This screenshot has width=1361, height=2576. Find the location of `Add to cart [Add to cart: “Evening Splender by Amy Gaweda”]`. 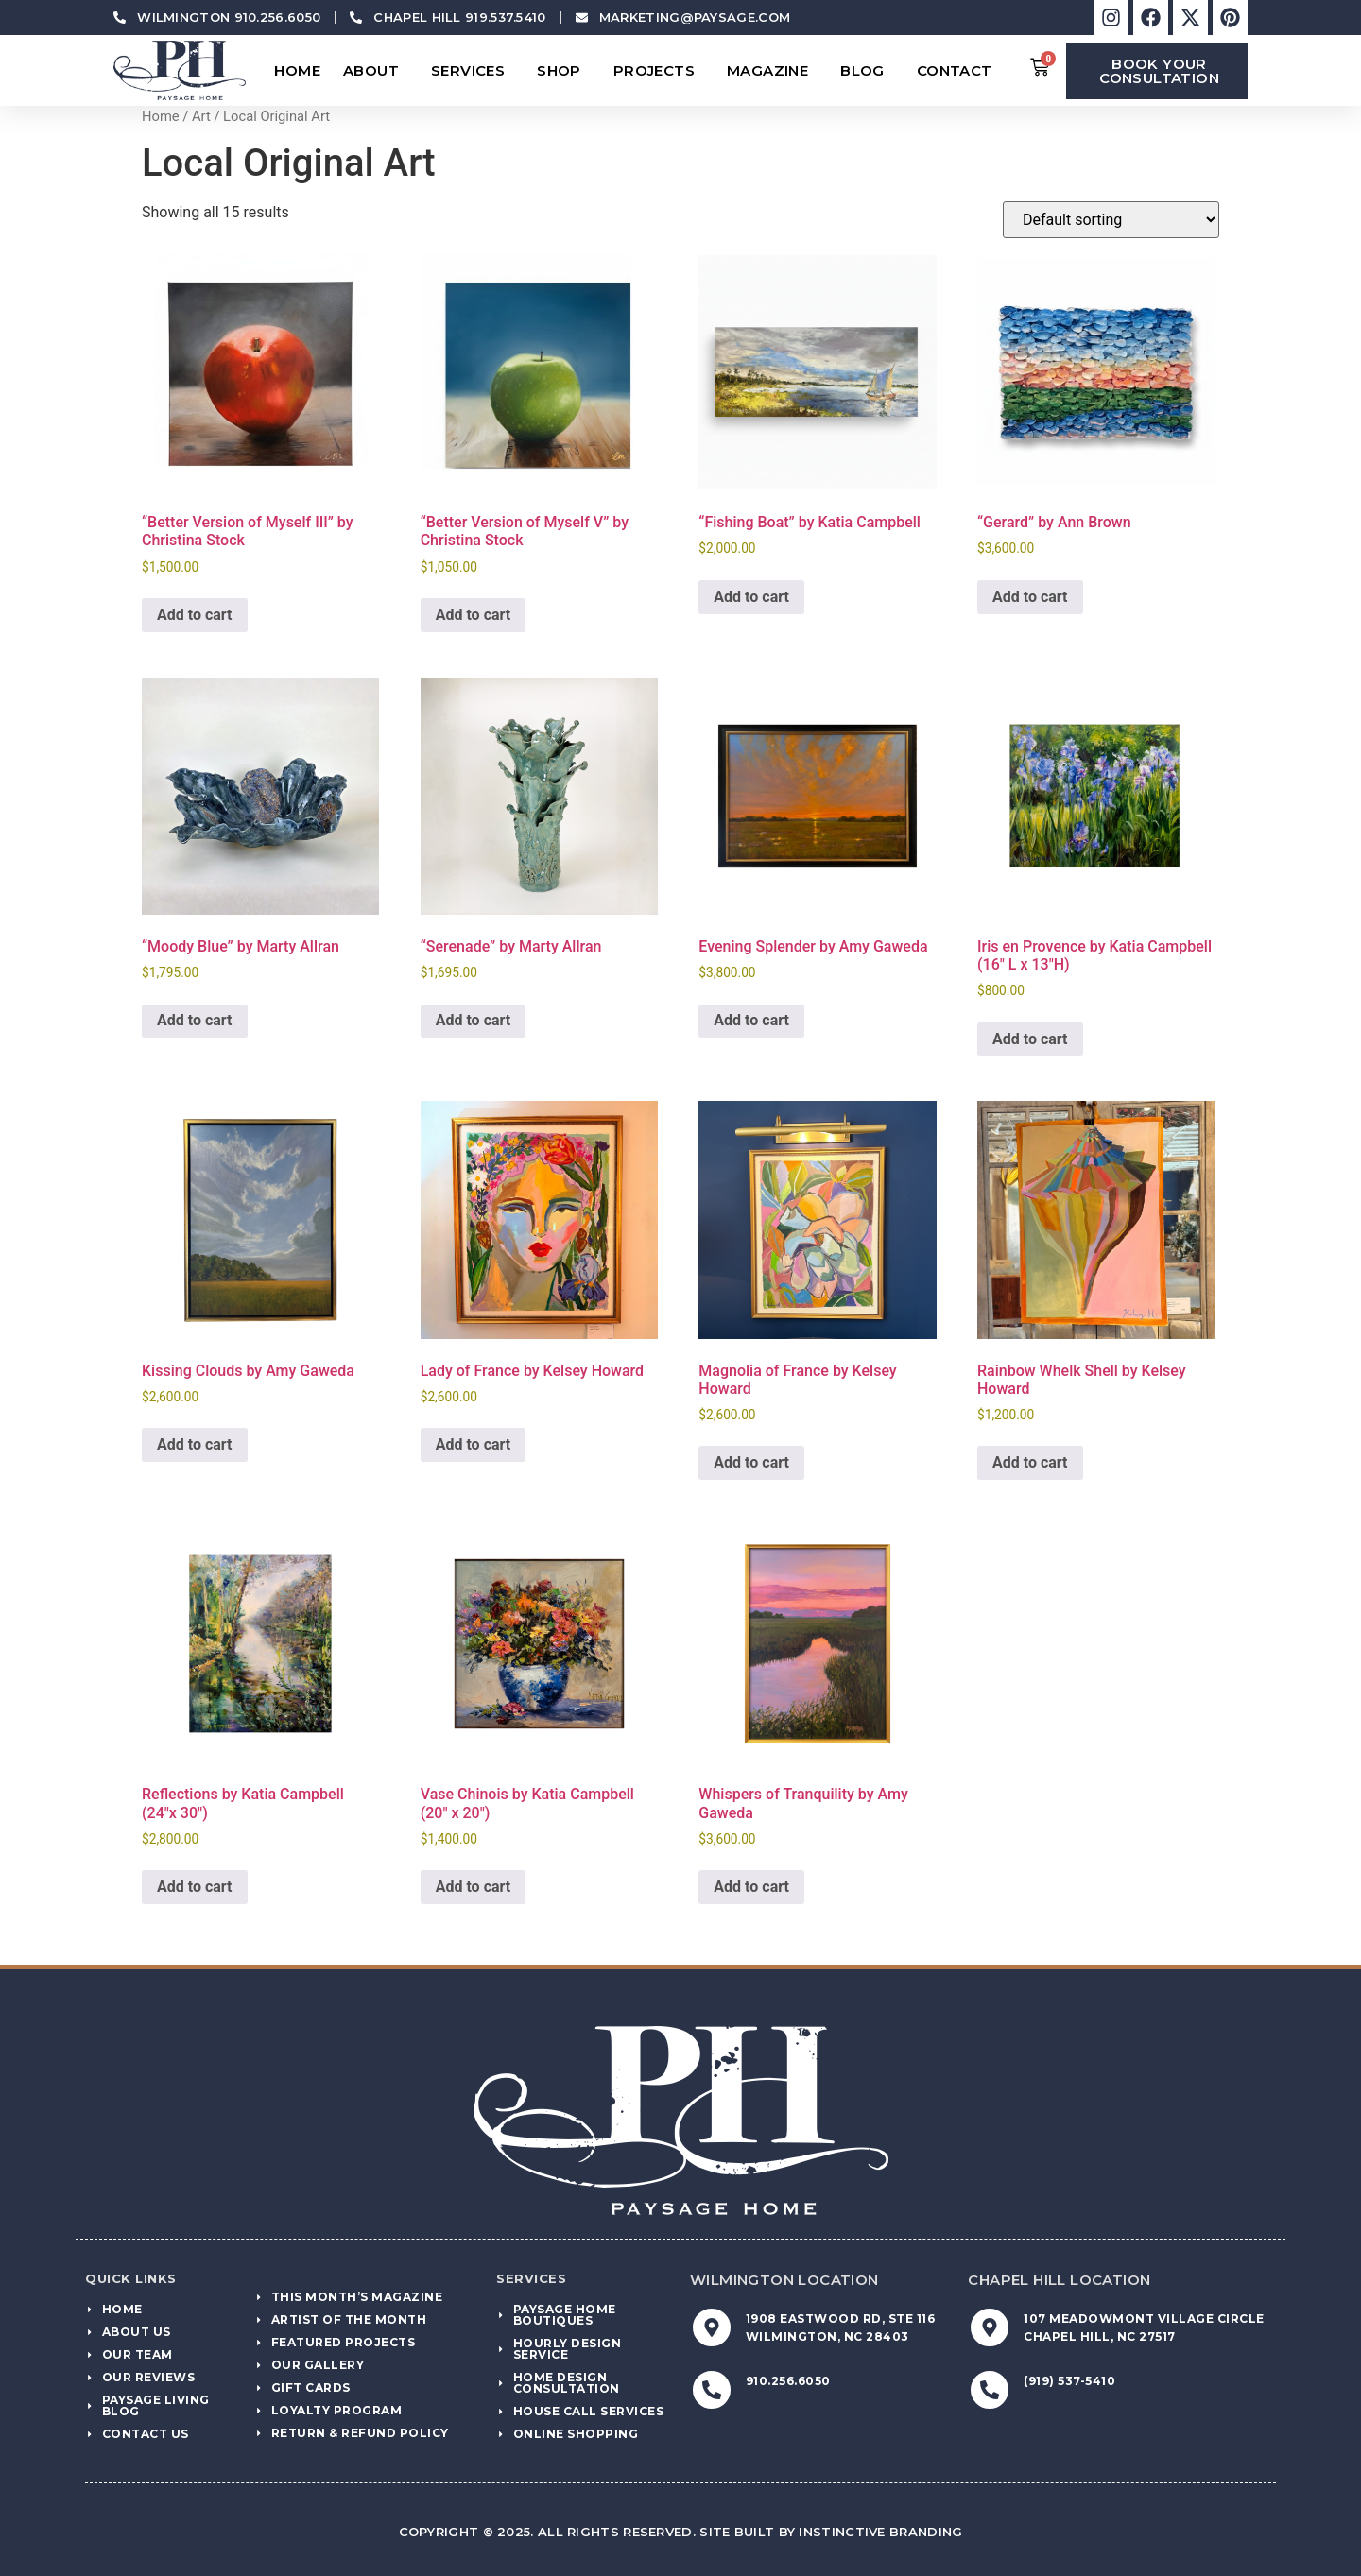

Add to cart [Add to cart: “Evening Splender by Amy Gaweda”] is located at coordinates (751, 1020).